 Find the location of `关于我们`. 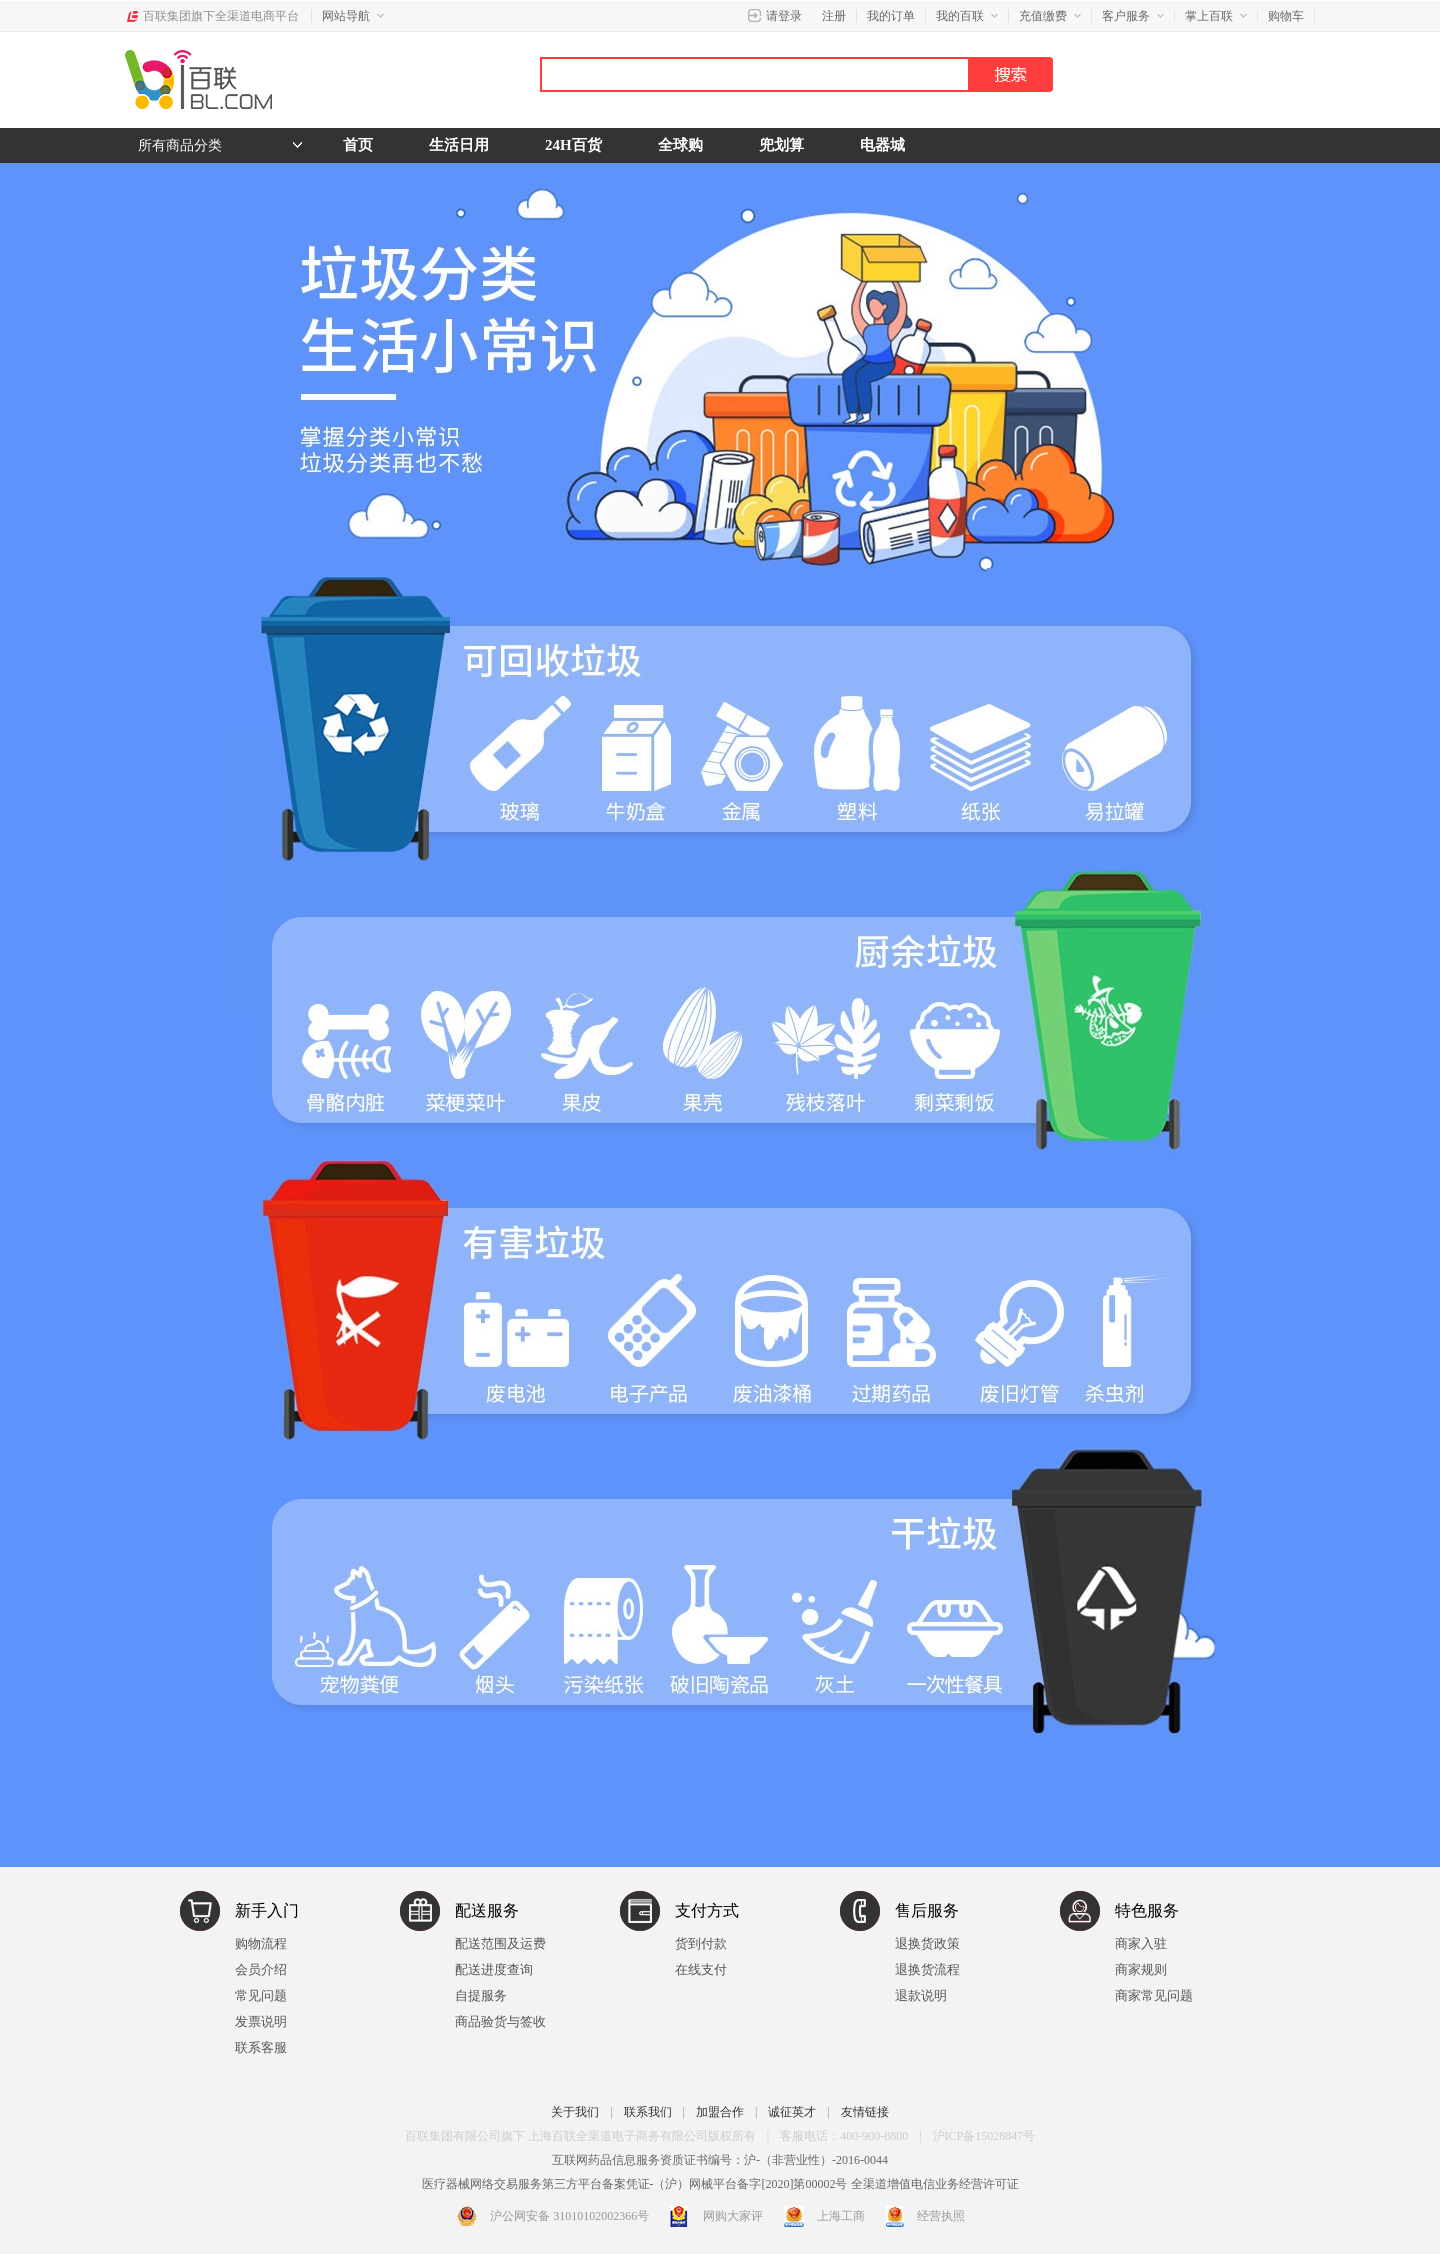

关于我们 is located at coordinates (575, 2112).